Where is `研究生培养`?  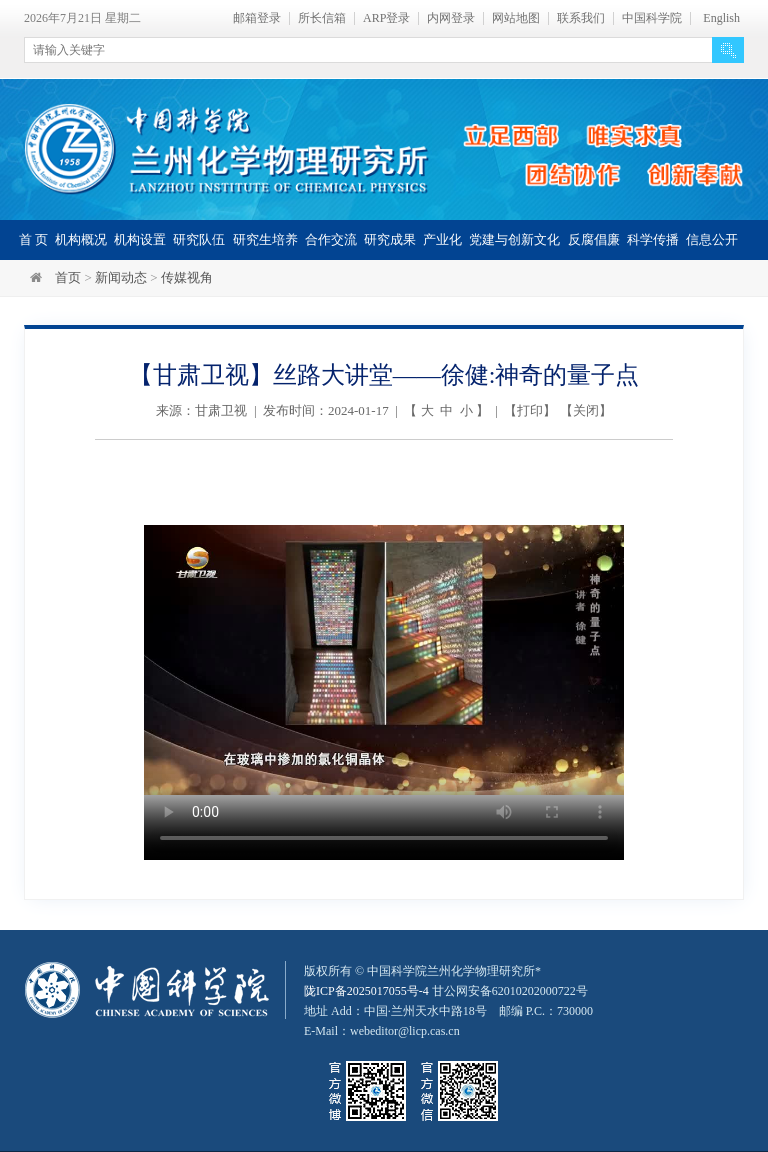
研究生培养 is located at coordinates (265, 239).